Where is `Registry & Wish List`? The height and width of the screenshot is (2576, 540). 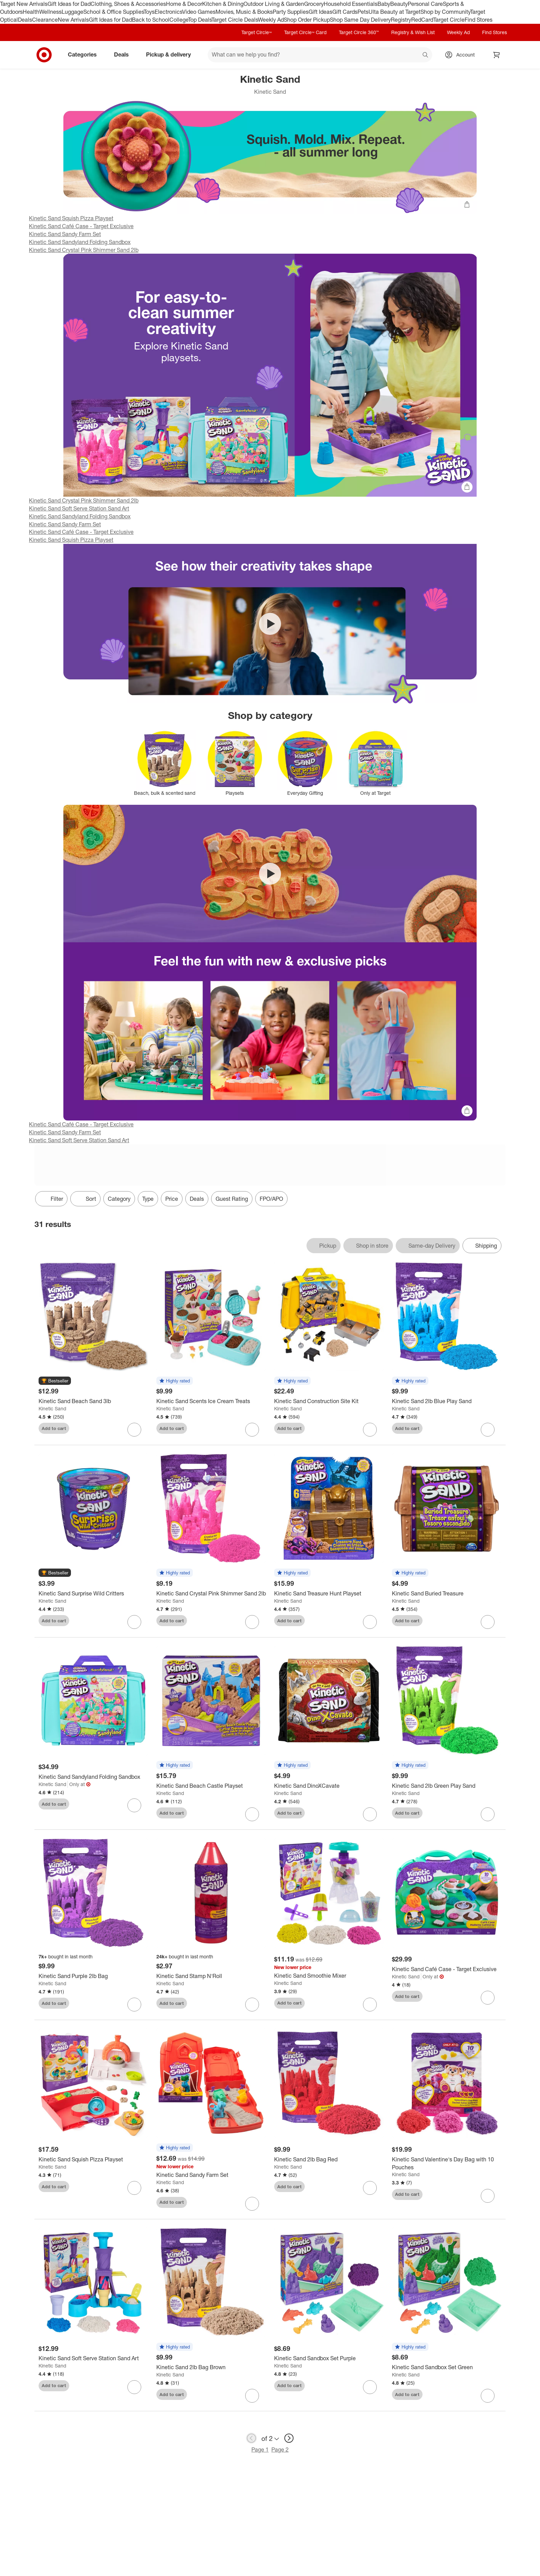
Registry & Wish List is located at coordinates (413, 32).